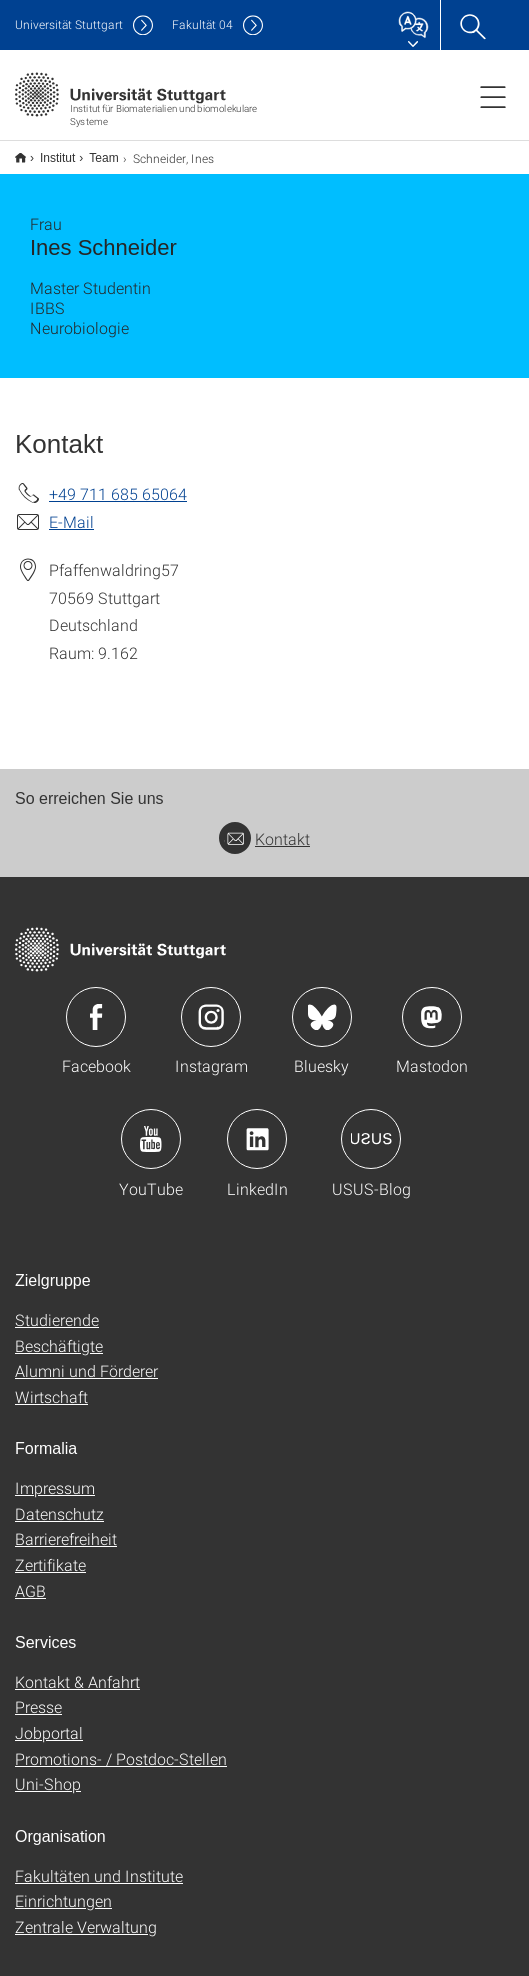  Describe the element at coordinates (96, 1004) in the screenshot. I see `Icon: Facebook` at that location.